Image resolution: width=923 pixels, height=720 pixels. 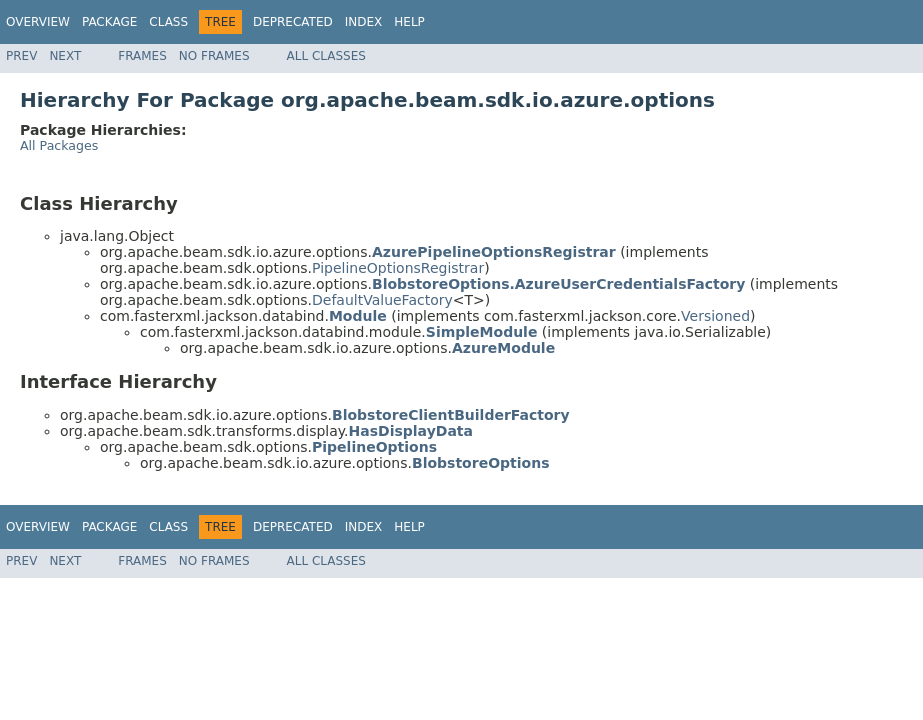 What do you see at coordinates (382, 300) in the screenshot?
I see `DefaultValueFactory` at bounding box center [382, 300].